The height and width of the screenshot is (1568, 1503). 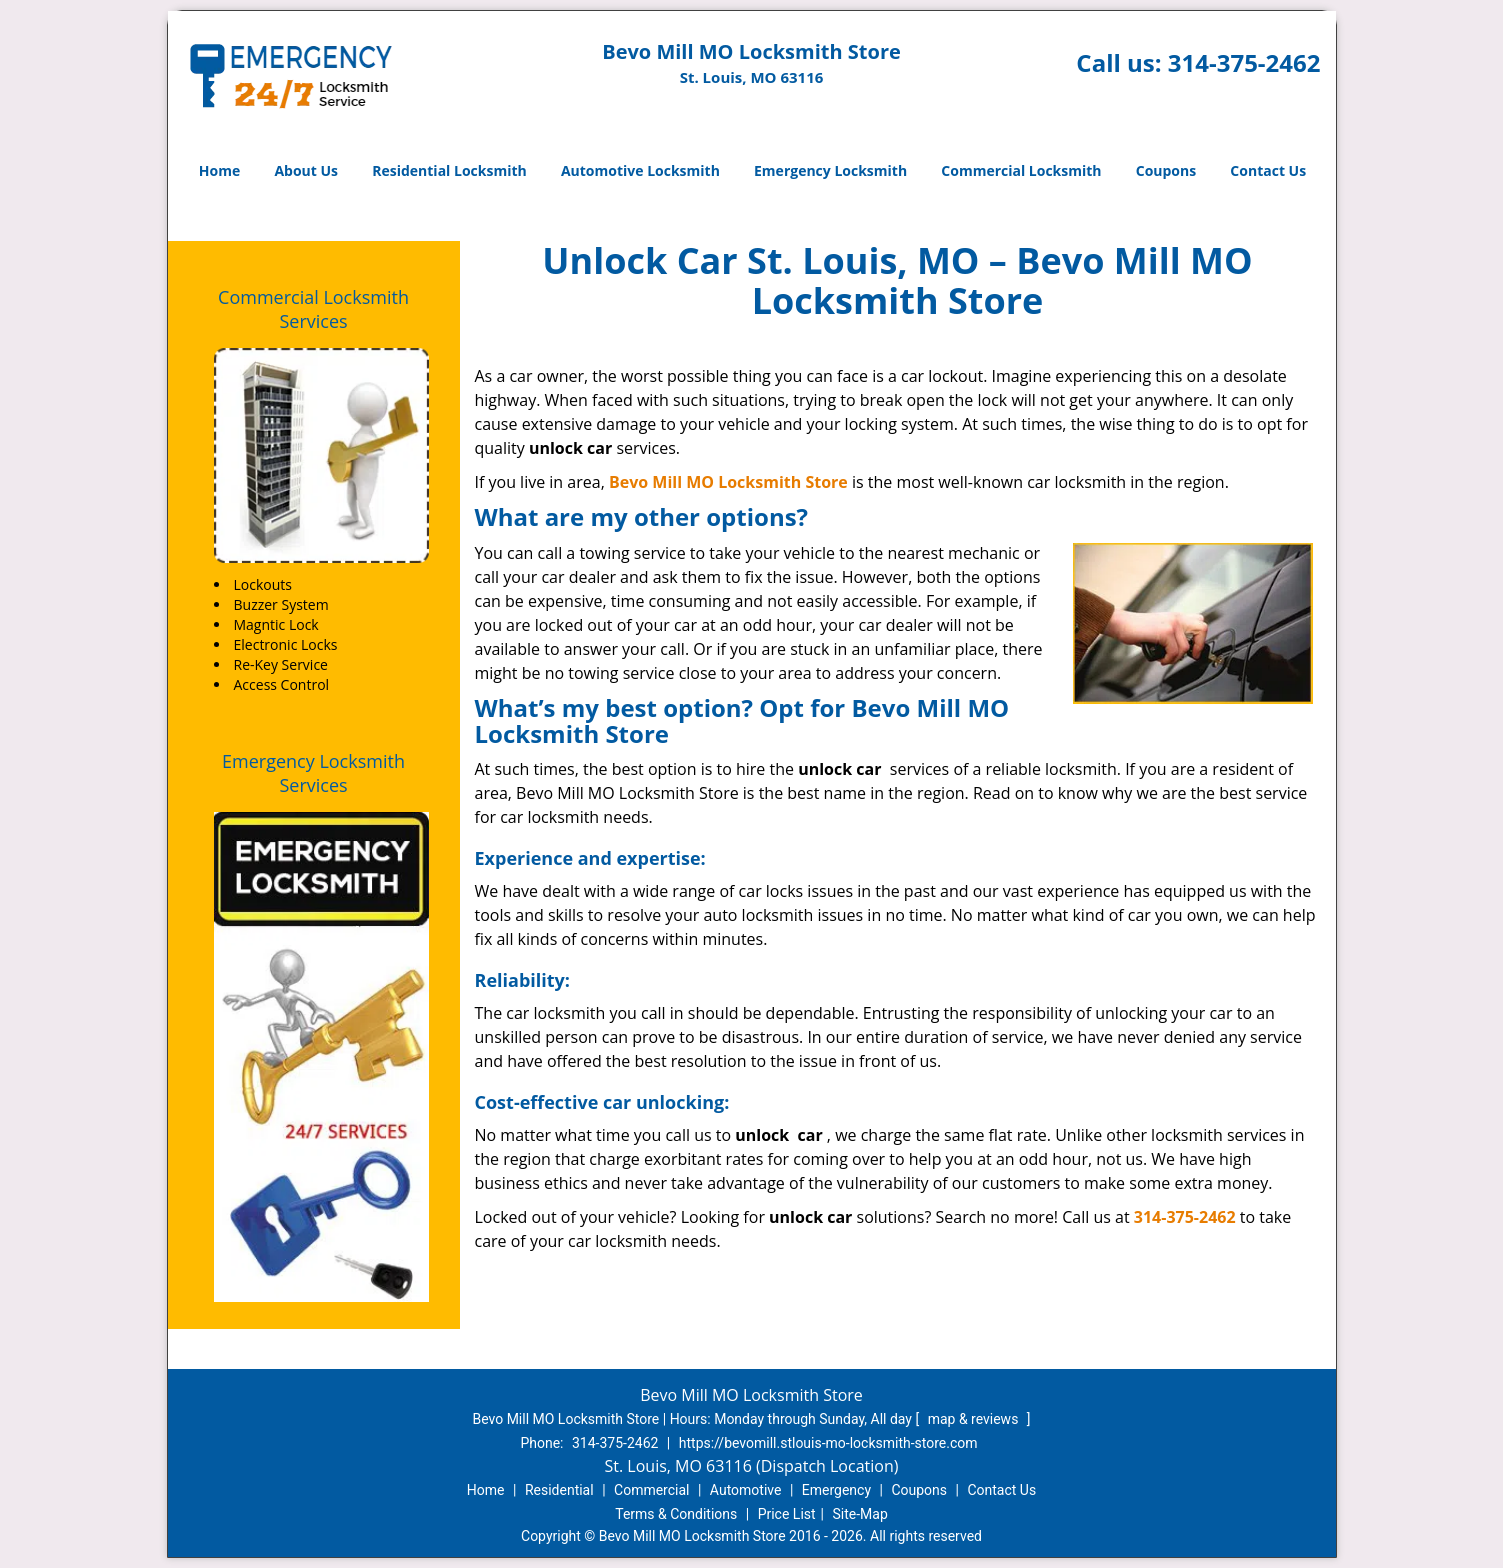 What do you see at coordinates (1021, 170) in the screenshot?
I see `Commercial Locksmith` at bounding box center [1021, 170].